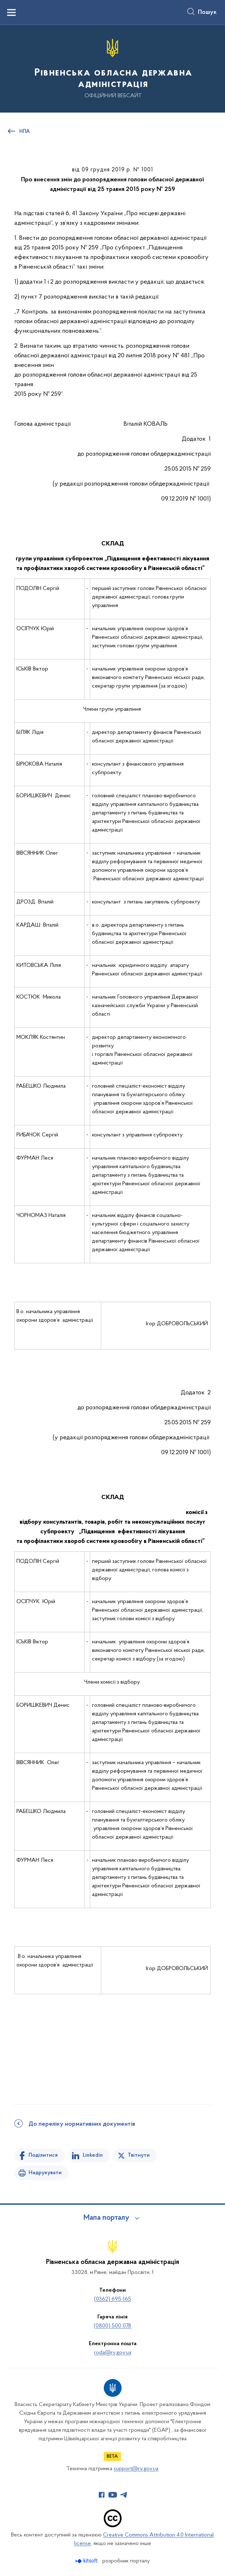 This screenshot has width=225, height=2576. I want to click on support@rv.gov.ua, so click(136, 2469).